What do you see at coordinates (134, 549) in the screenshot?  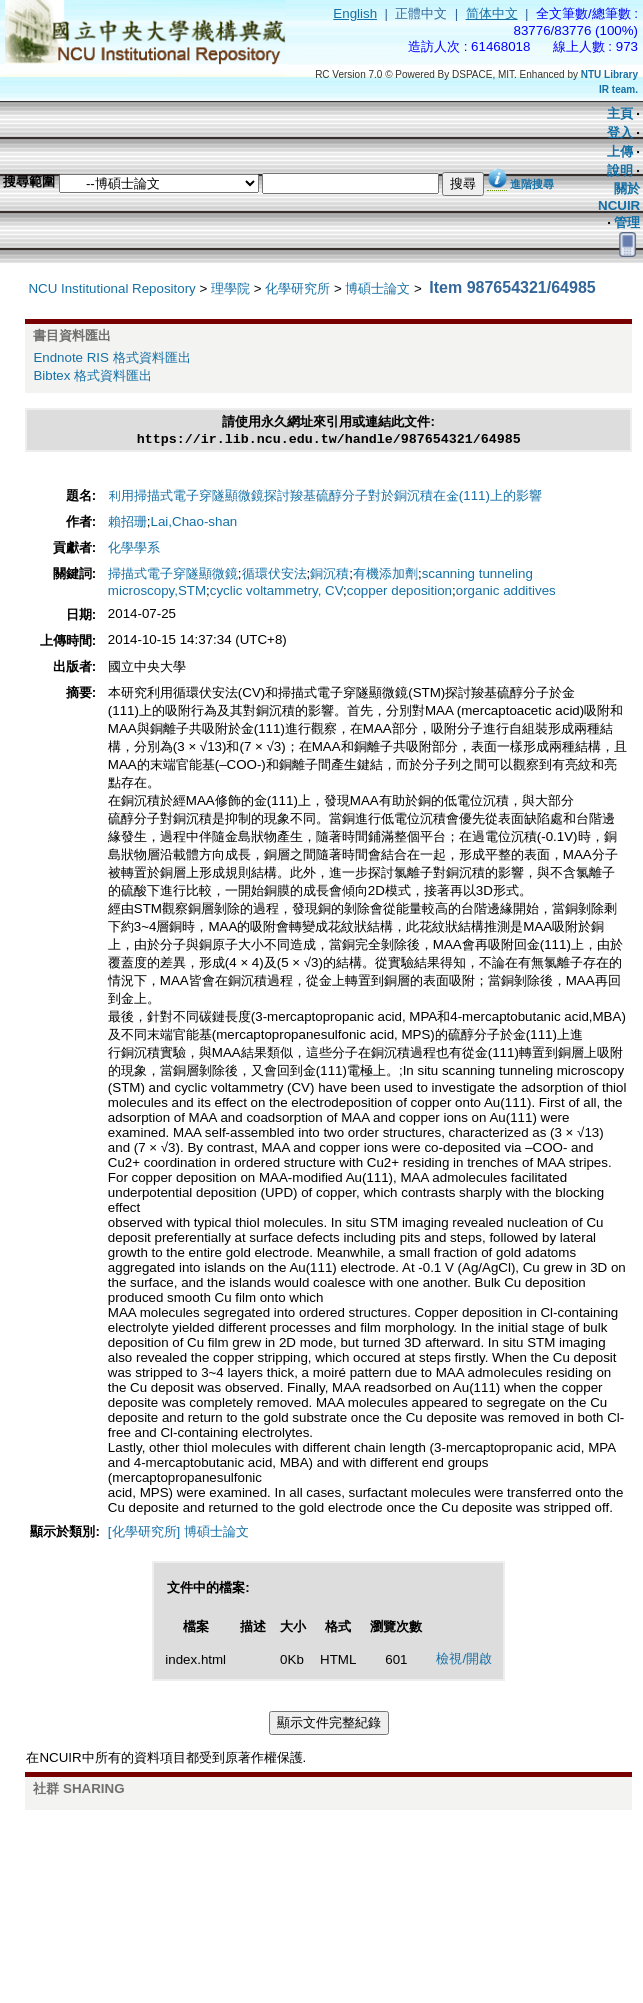 I see `化學學系` at bounding box center [134, 549].